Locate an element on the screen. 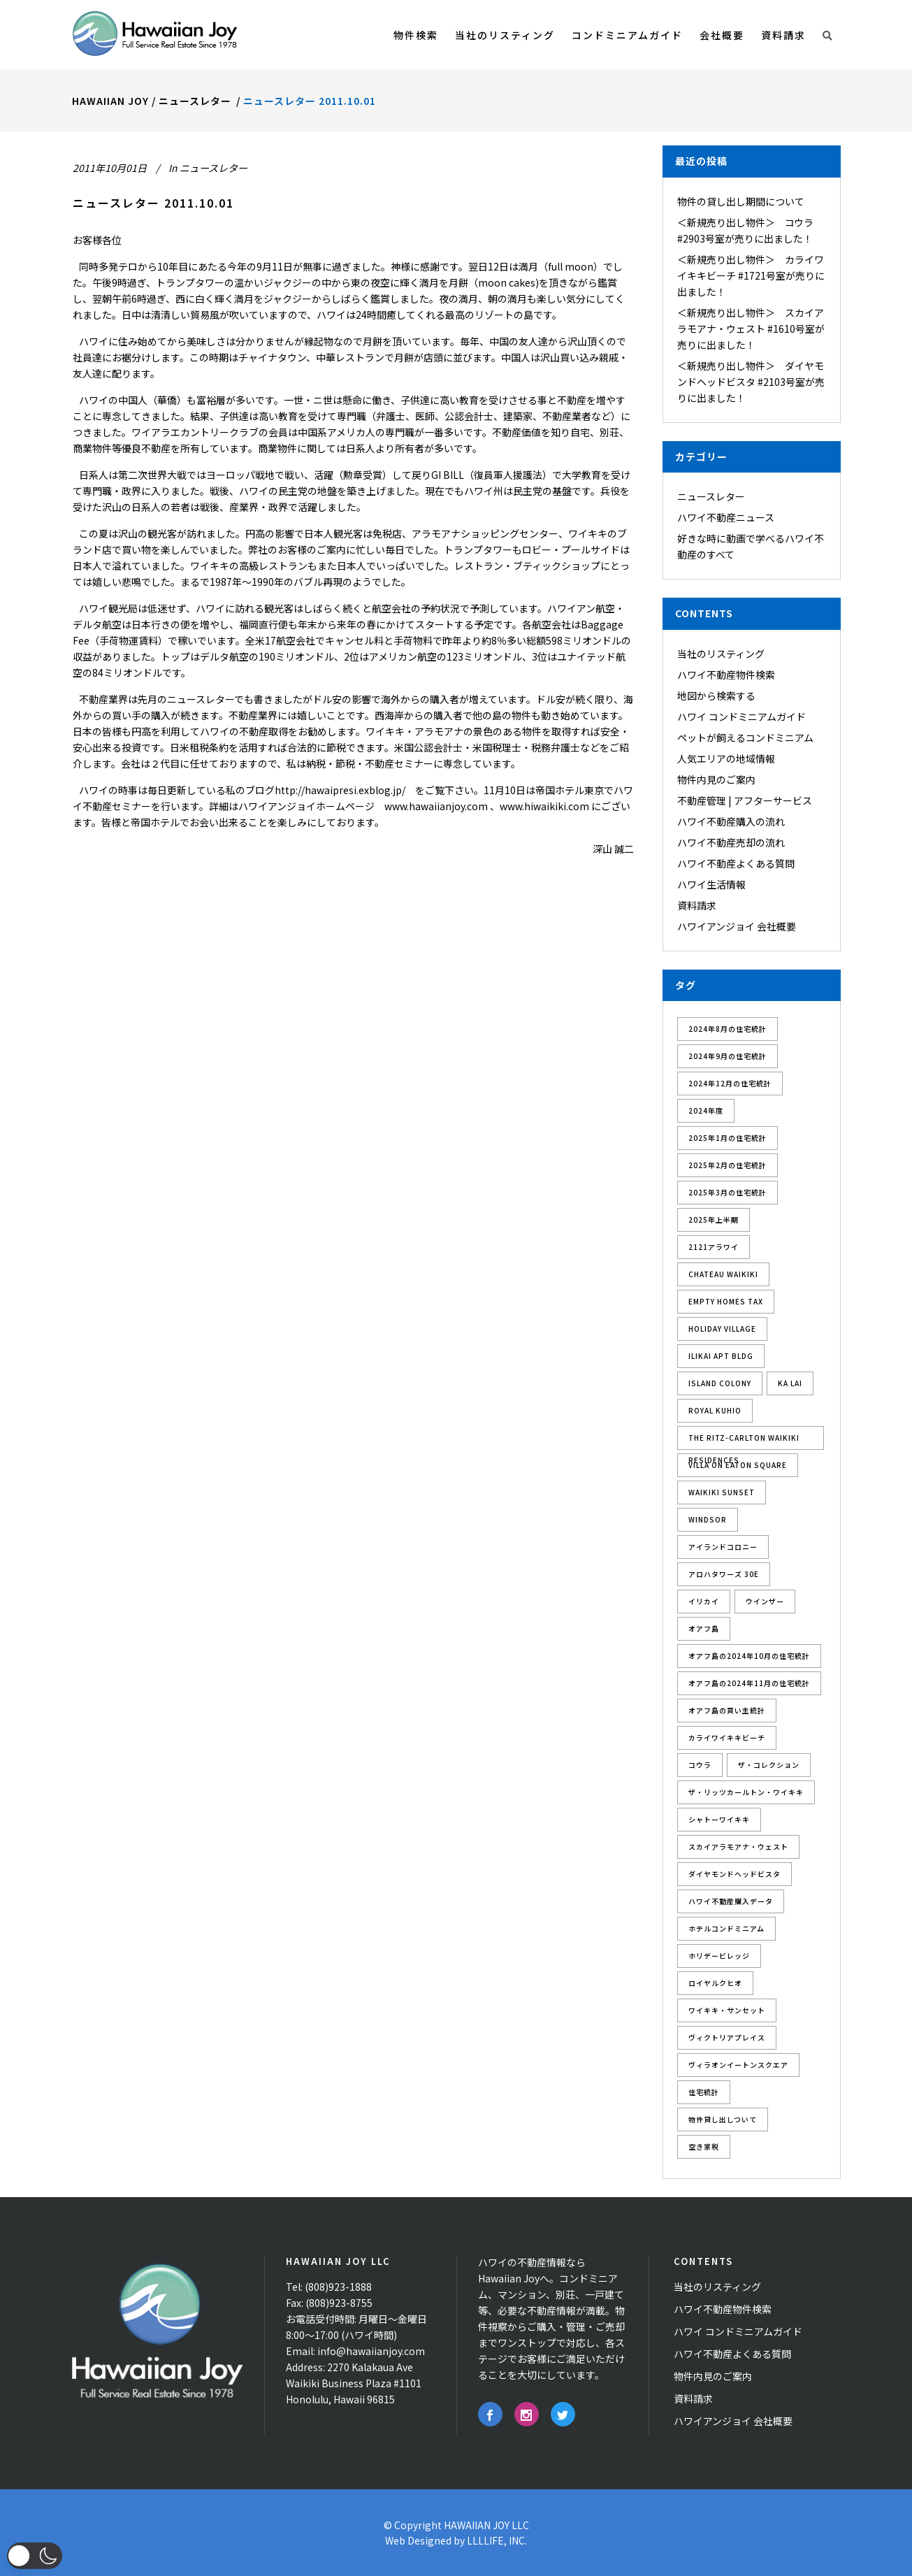 This screenshot has width=912, height=2576. ペットが飼えるコンドミニアム is located at coordinates (745, 737).